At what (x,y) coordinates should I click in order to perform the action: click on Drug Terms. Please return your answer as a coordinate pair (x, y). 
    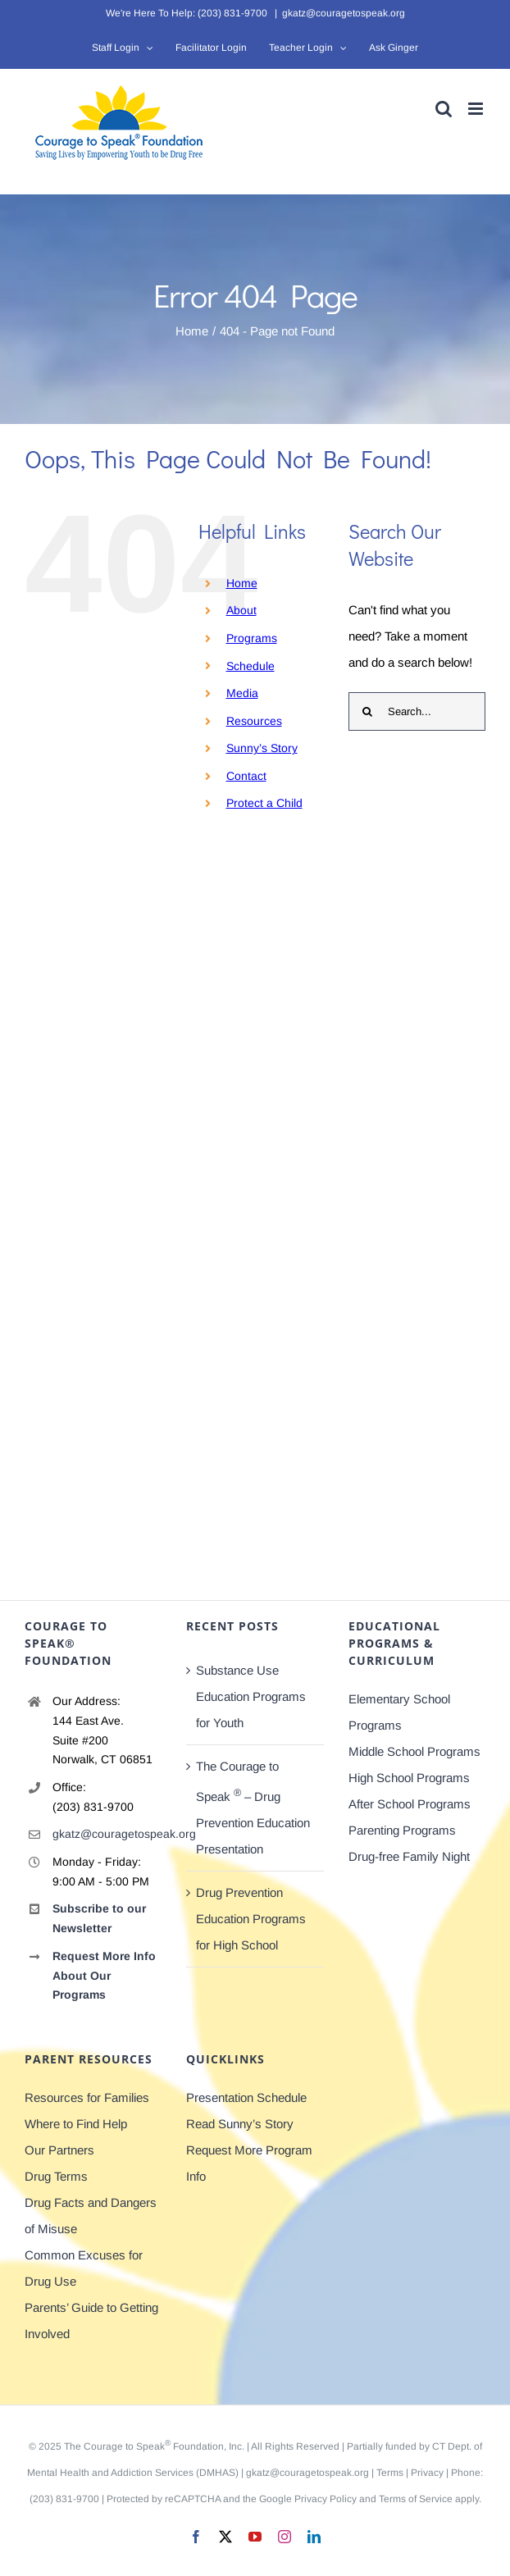
    Looking at the image, I should click on (56, 2176).